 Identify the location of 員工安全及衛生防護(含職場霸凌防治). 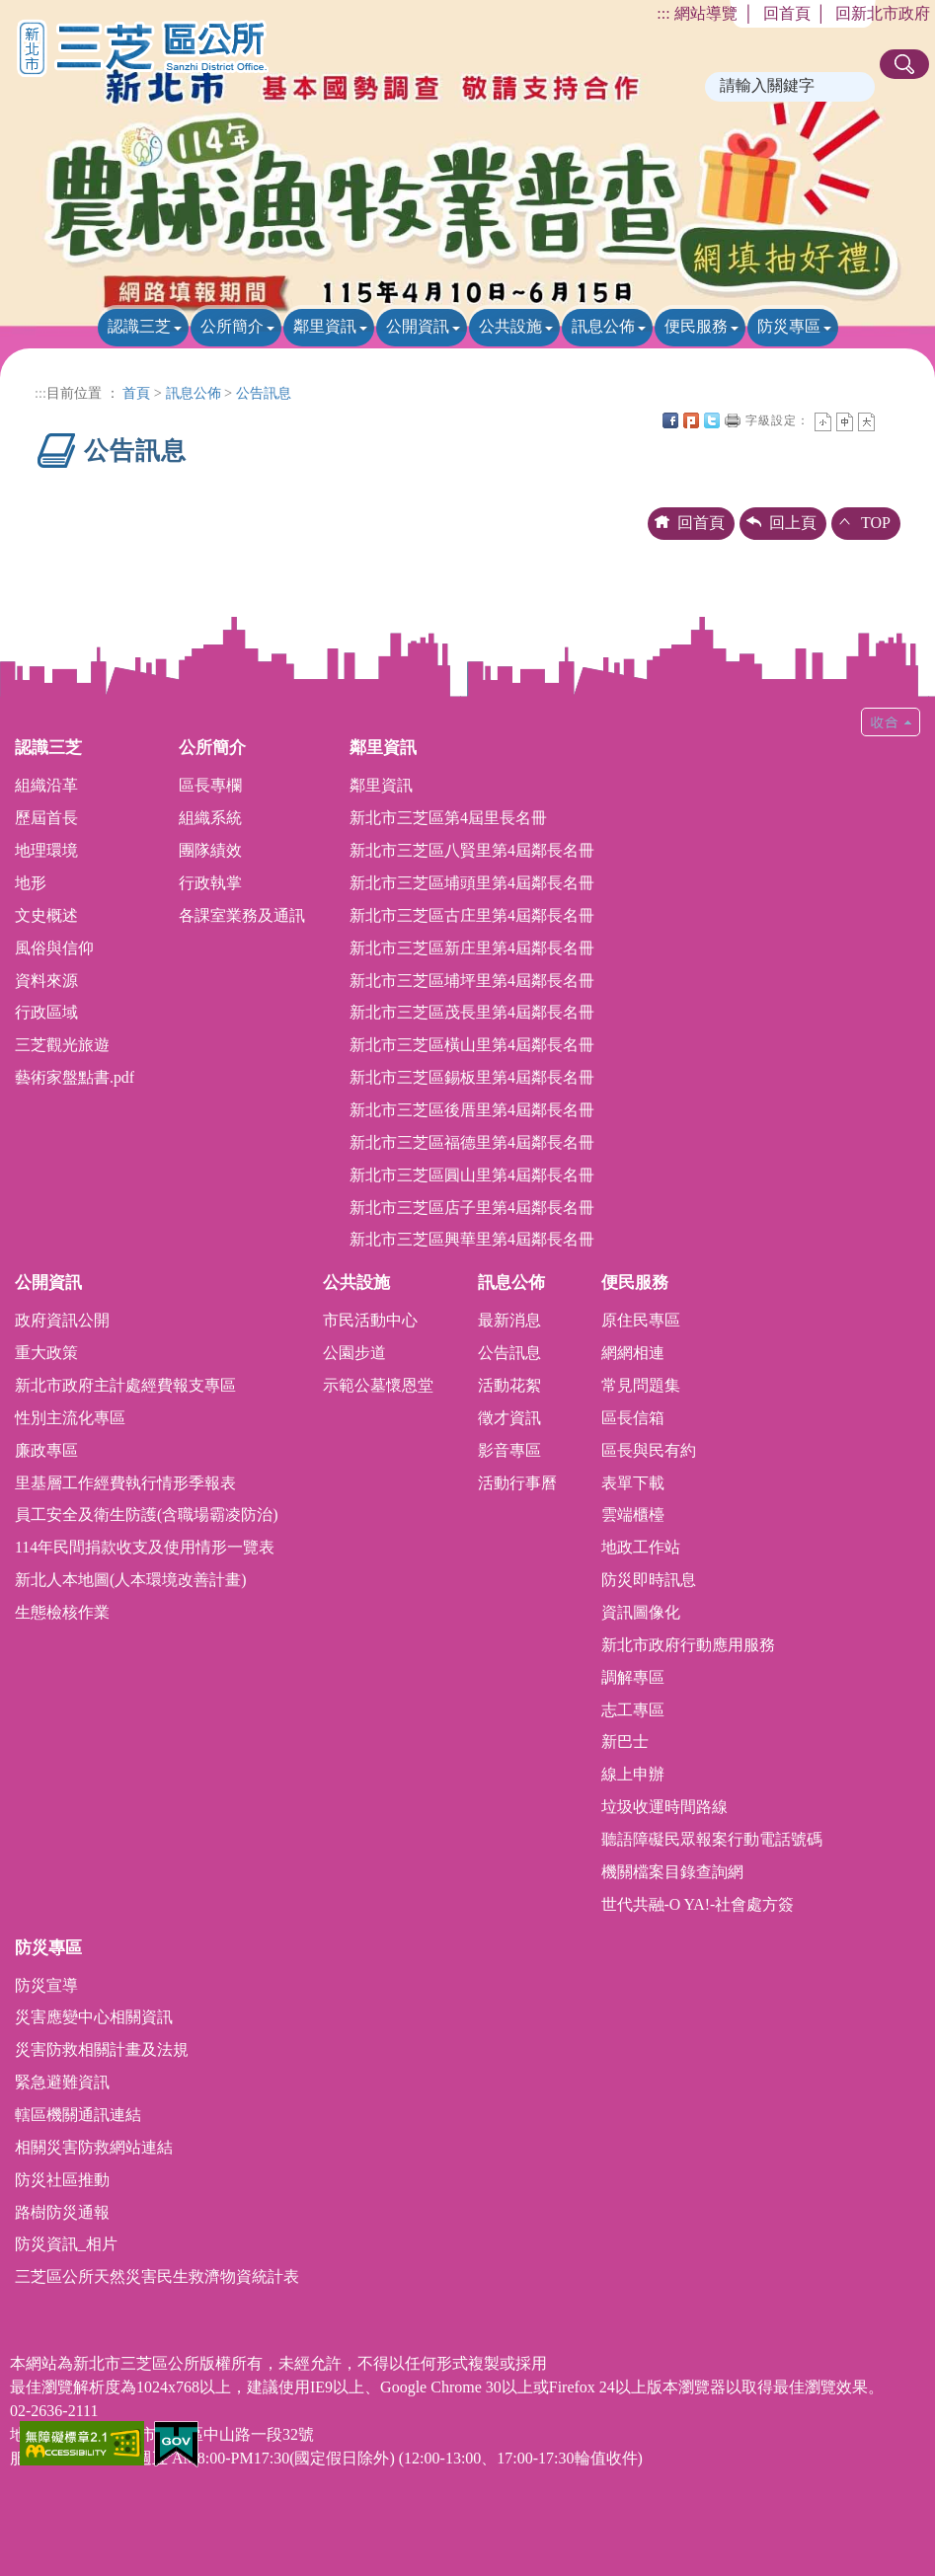
(146, 1514).